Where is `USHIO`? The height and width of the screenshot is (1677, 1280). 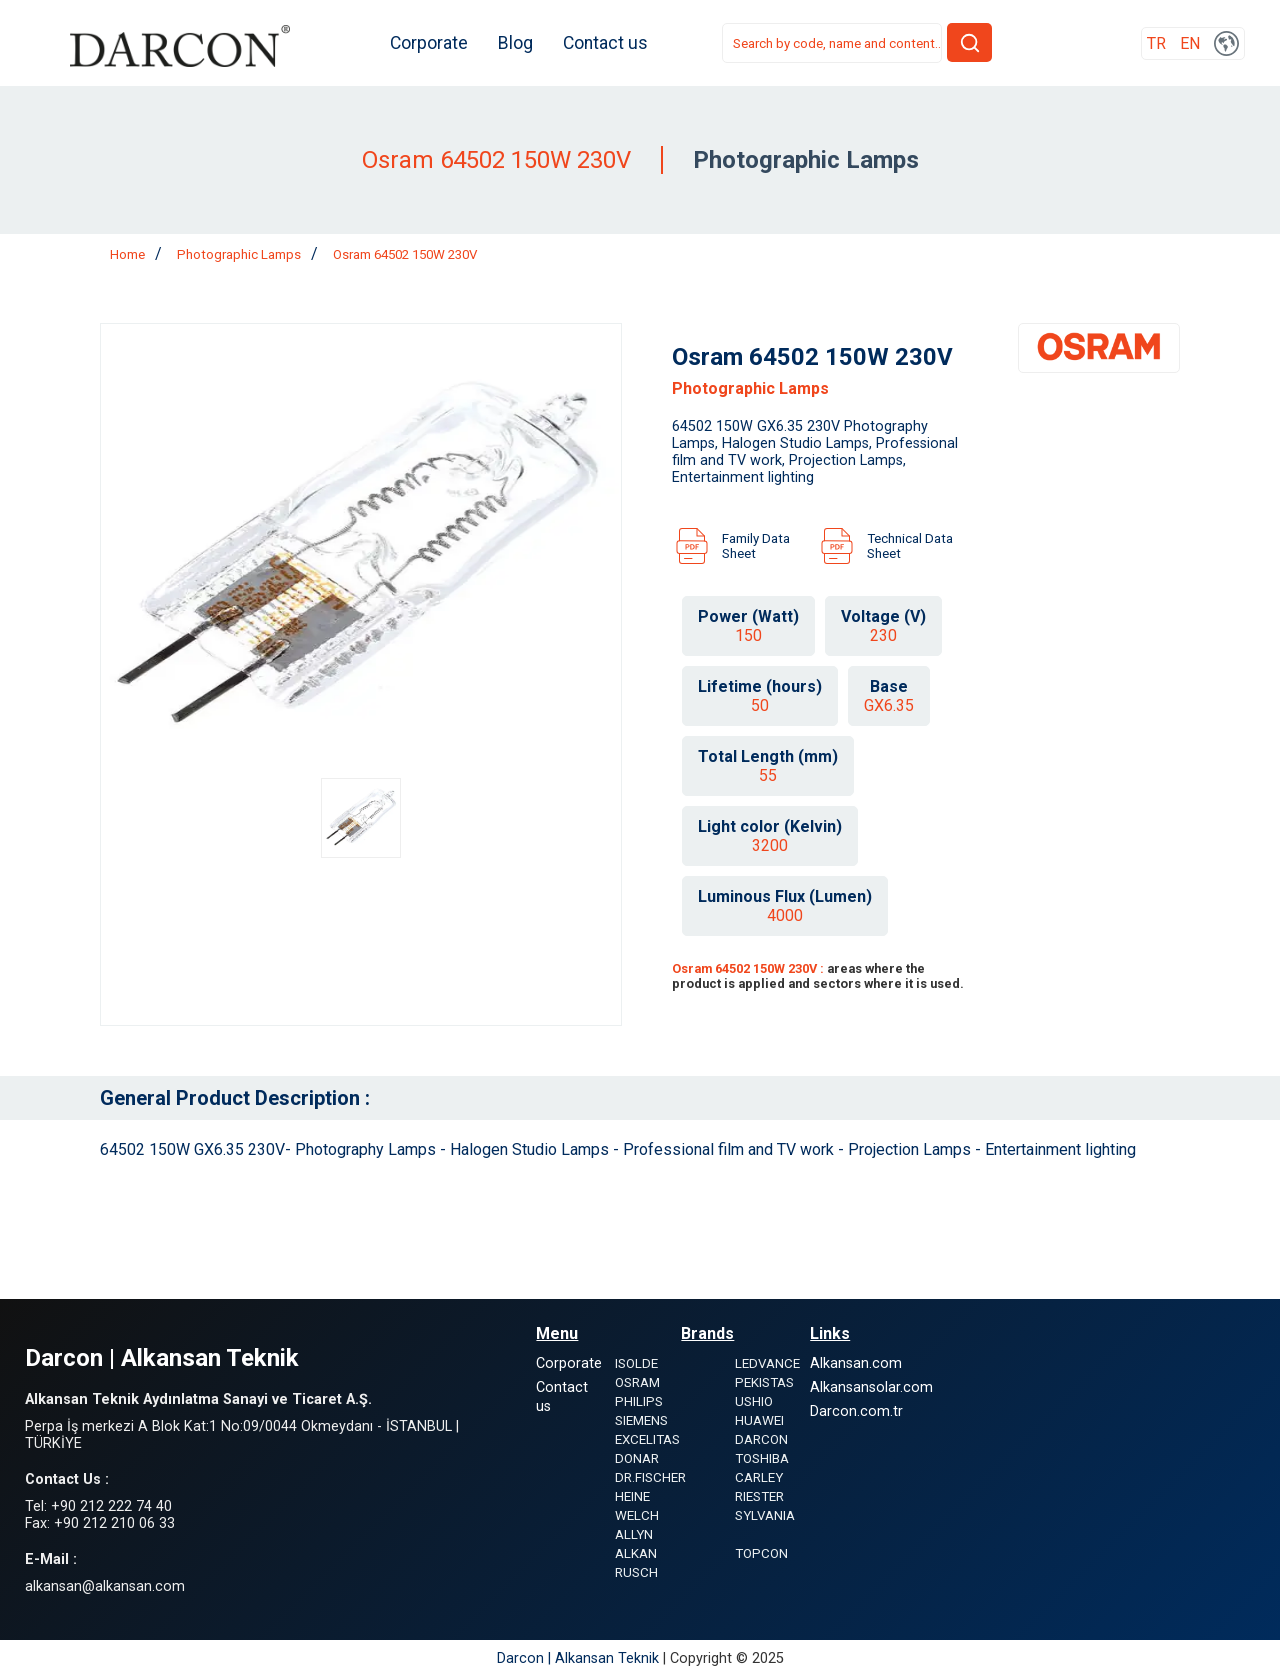
USHIO is located at coordinates (754, 1401).